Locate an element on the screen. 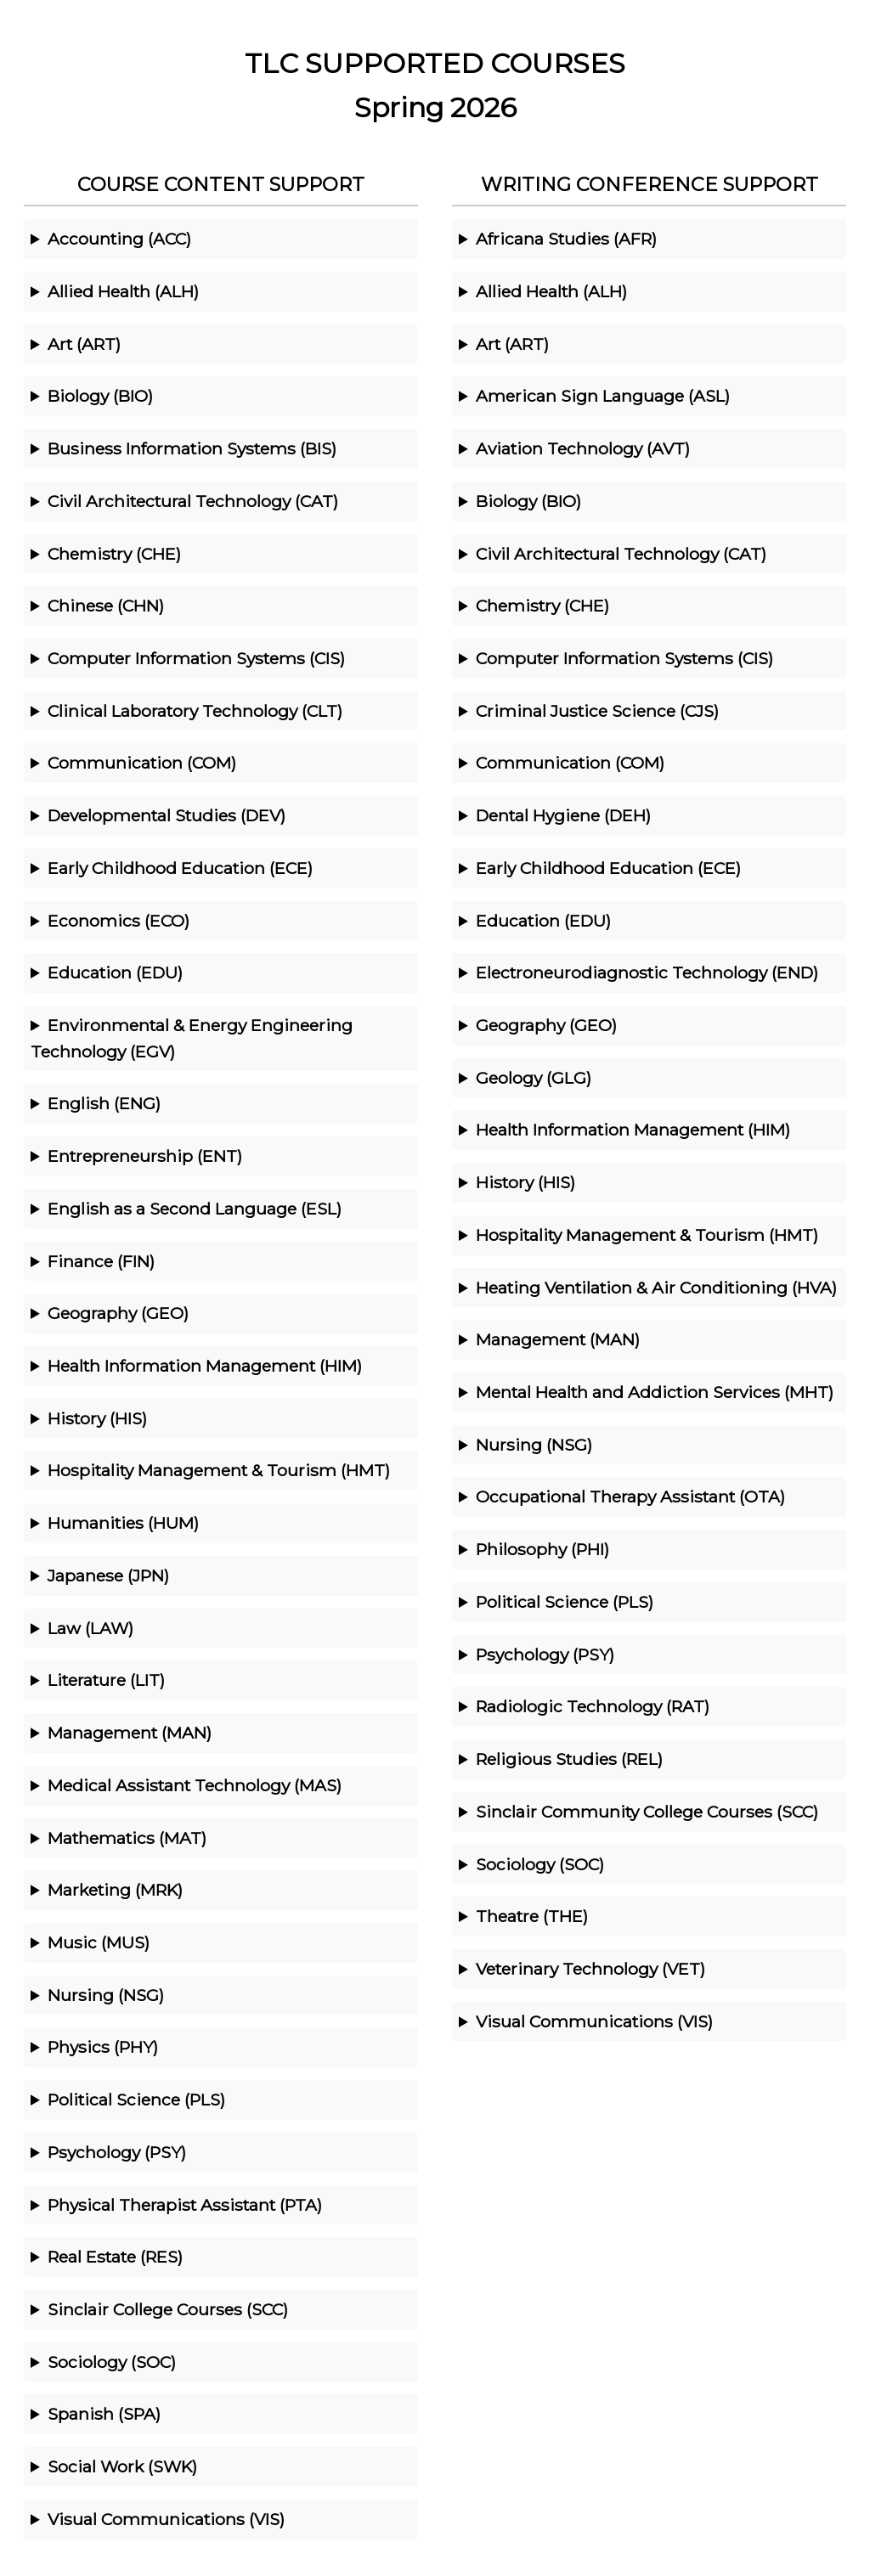  Chemistry (CHE) is located at coordinates (114, 554).